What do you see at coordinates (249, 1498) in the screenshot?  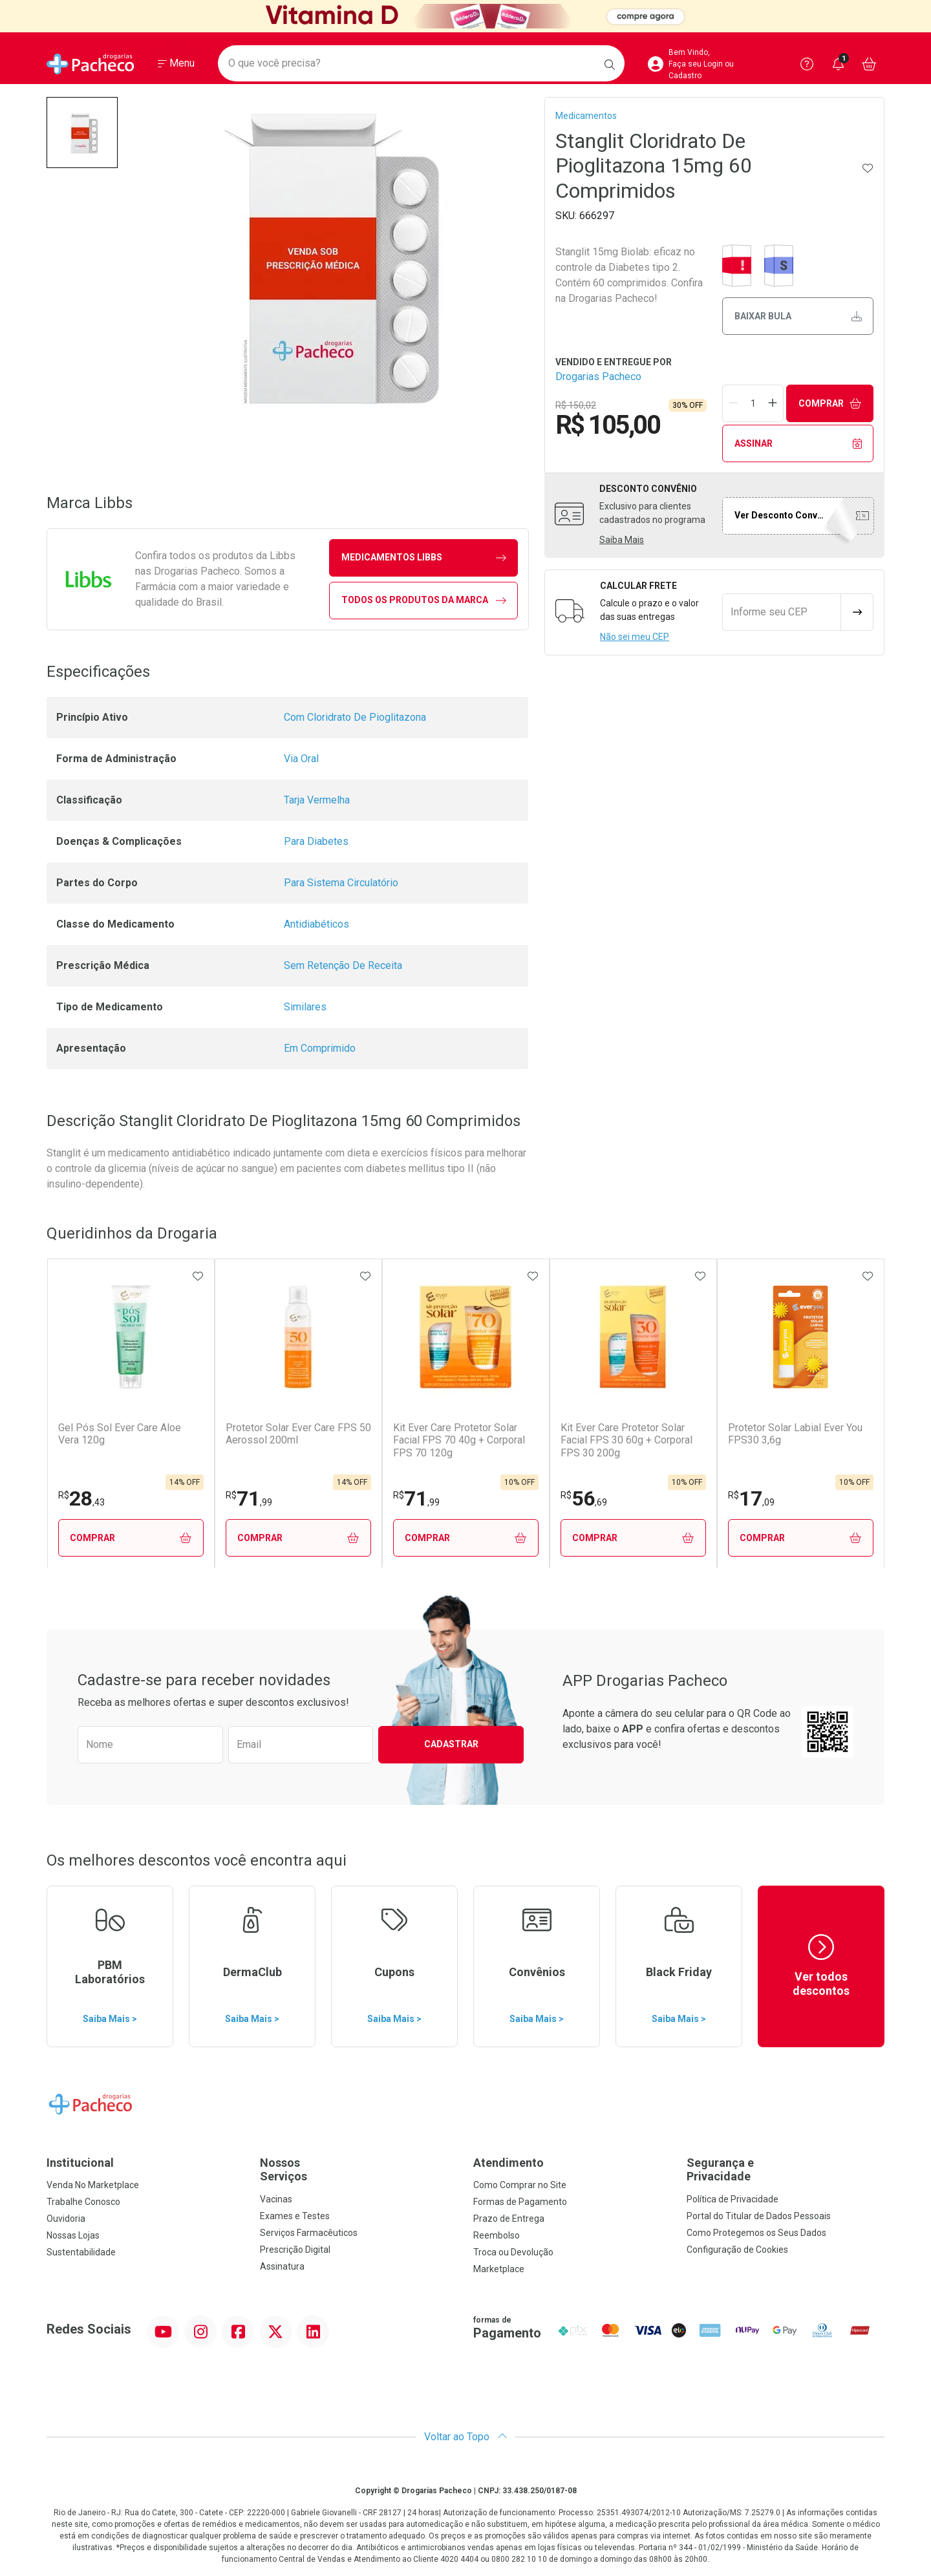 I see `71` at bounding box center [249, 1498].